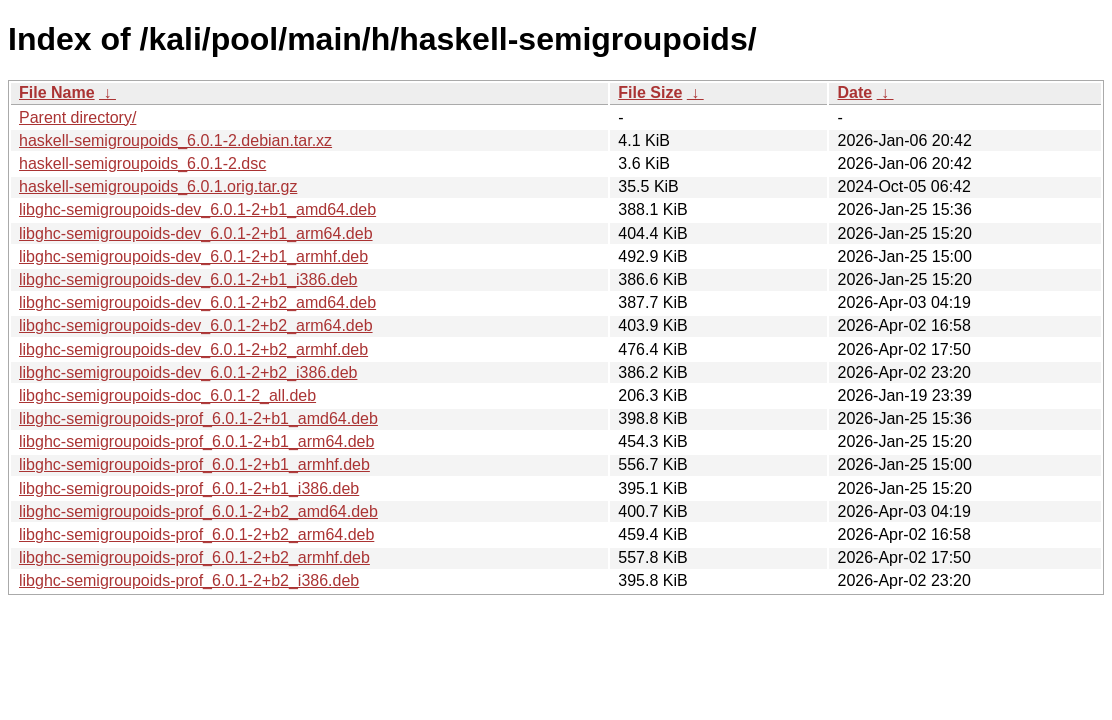 The height and width of the screenshot is (720, 1112). What do you see at coordinates (189, 488) in the screenshot?
I see `libghc-semigroupoids-prof_6.0.1-2+b1_i386.deb` at bounding box center [189, 488].